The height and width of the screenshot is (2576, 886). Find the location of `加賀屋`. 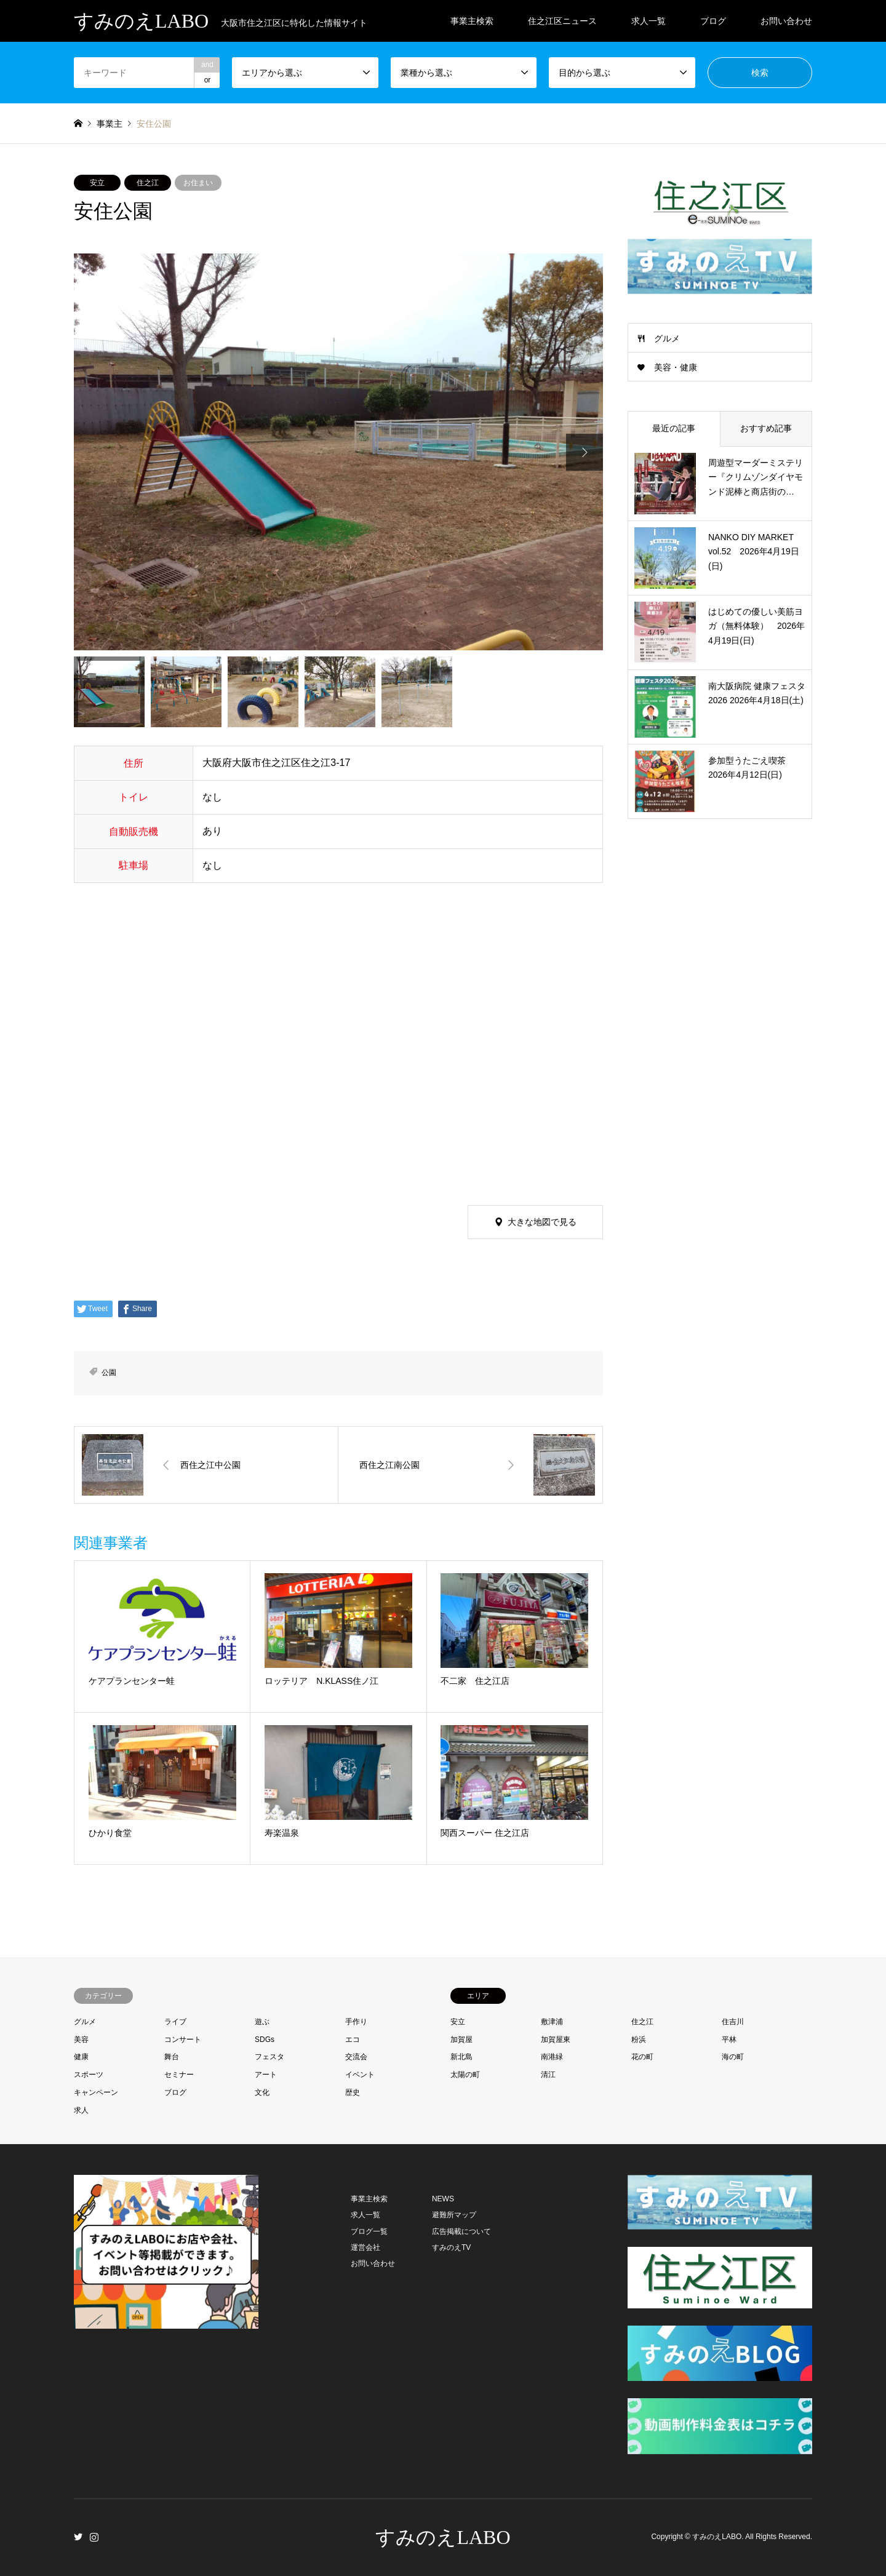

加賀屋 is located at coordinates (461, 2039).